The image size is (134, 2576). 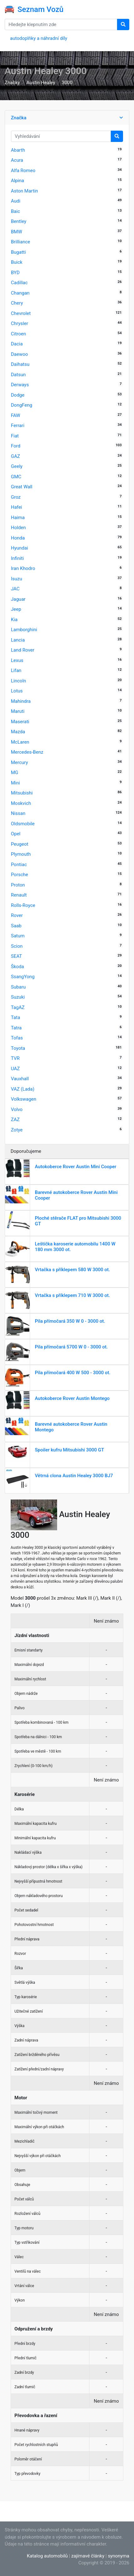 What do you see at coordinates (19, 844) in the screenshot?
I see `Peugeot` at bounding box center [19, 844].